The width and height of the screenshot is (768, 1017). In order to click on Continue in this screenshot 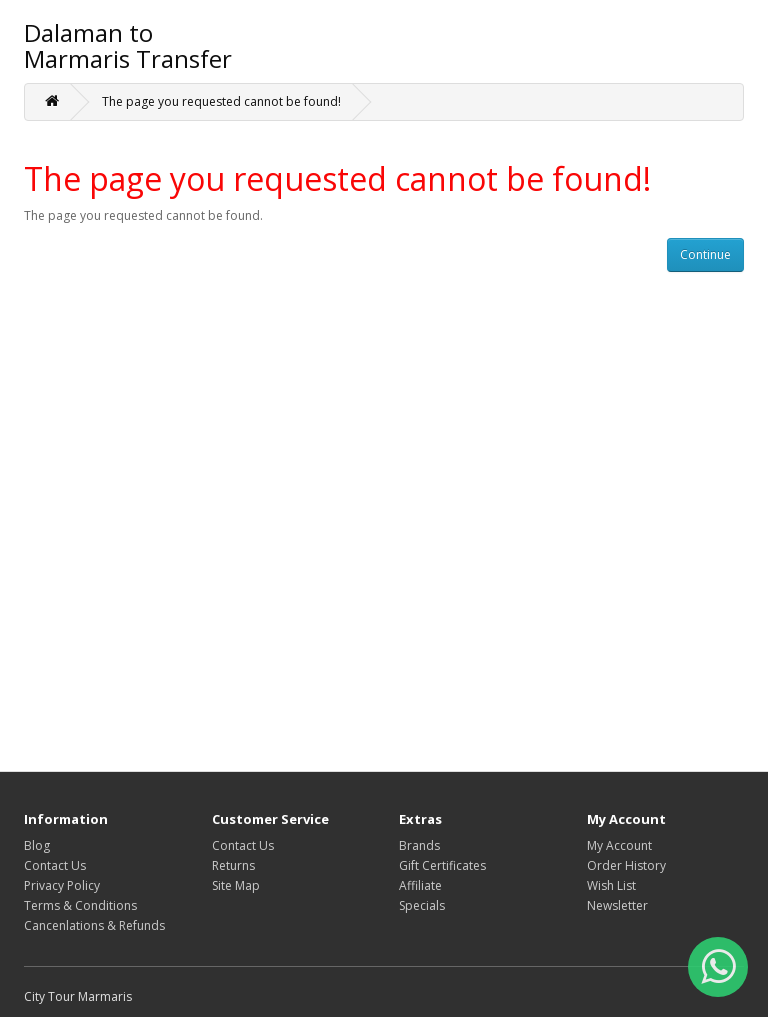, I will do `click(705, 254)`.